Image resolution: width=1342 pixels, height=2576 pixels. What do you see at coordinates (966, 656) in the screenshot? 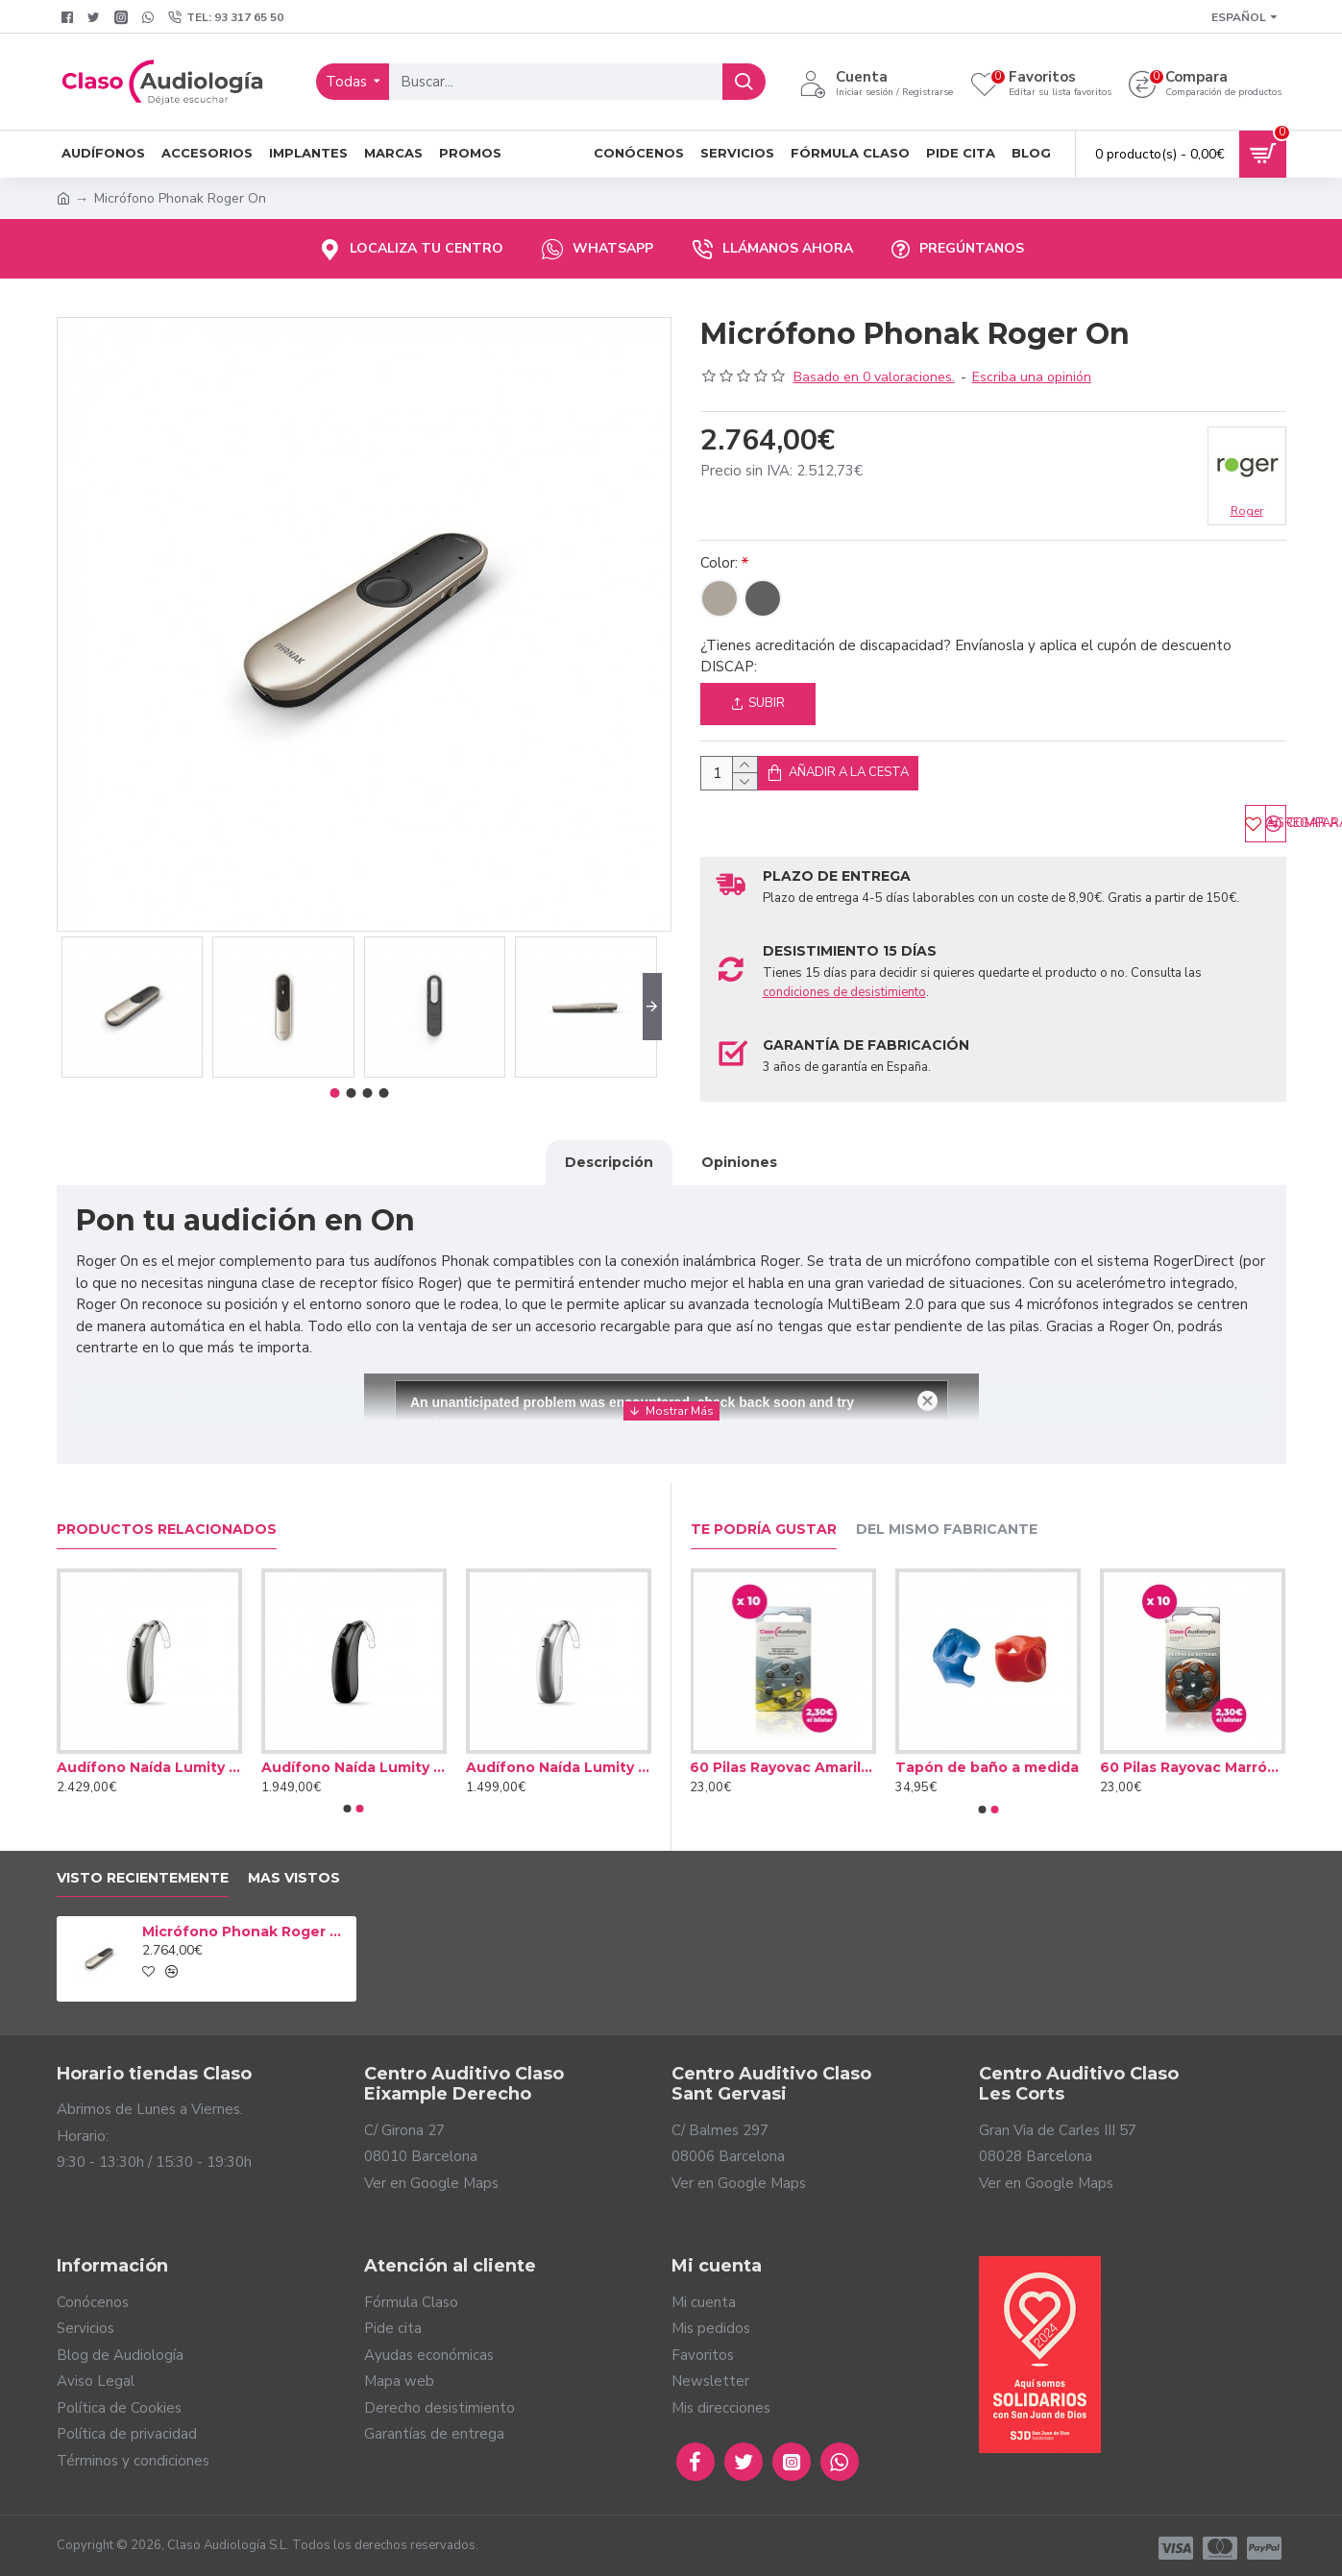
I see `¿Tienes acreditación de discapacidad? Envíanosla y aplica el cupón de descuento DISCAP:` at bounding box center [966, 656].